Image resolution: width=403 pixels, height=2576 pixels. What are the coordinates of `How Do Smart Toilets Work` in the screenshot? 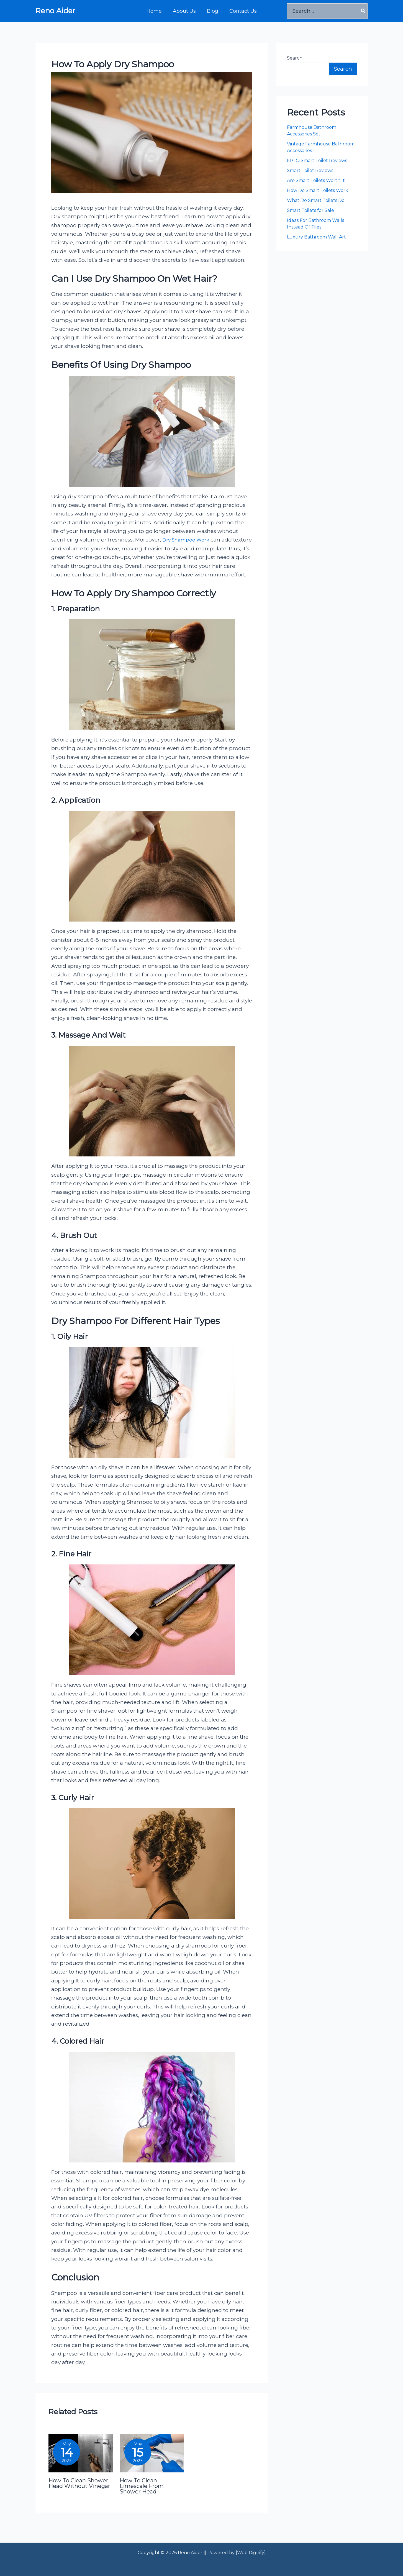 It's located at (317, 190).